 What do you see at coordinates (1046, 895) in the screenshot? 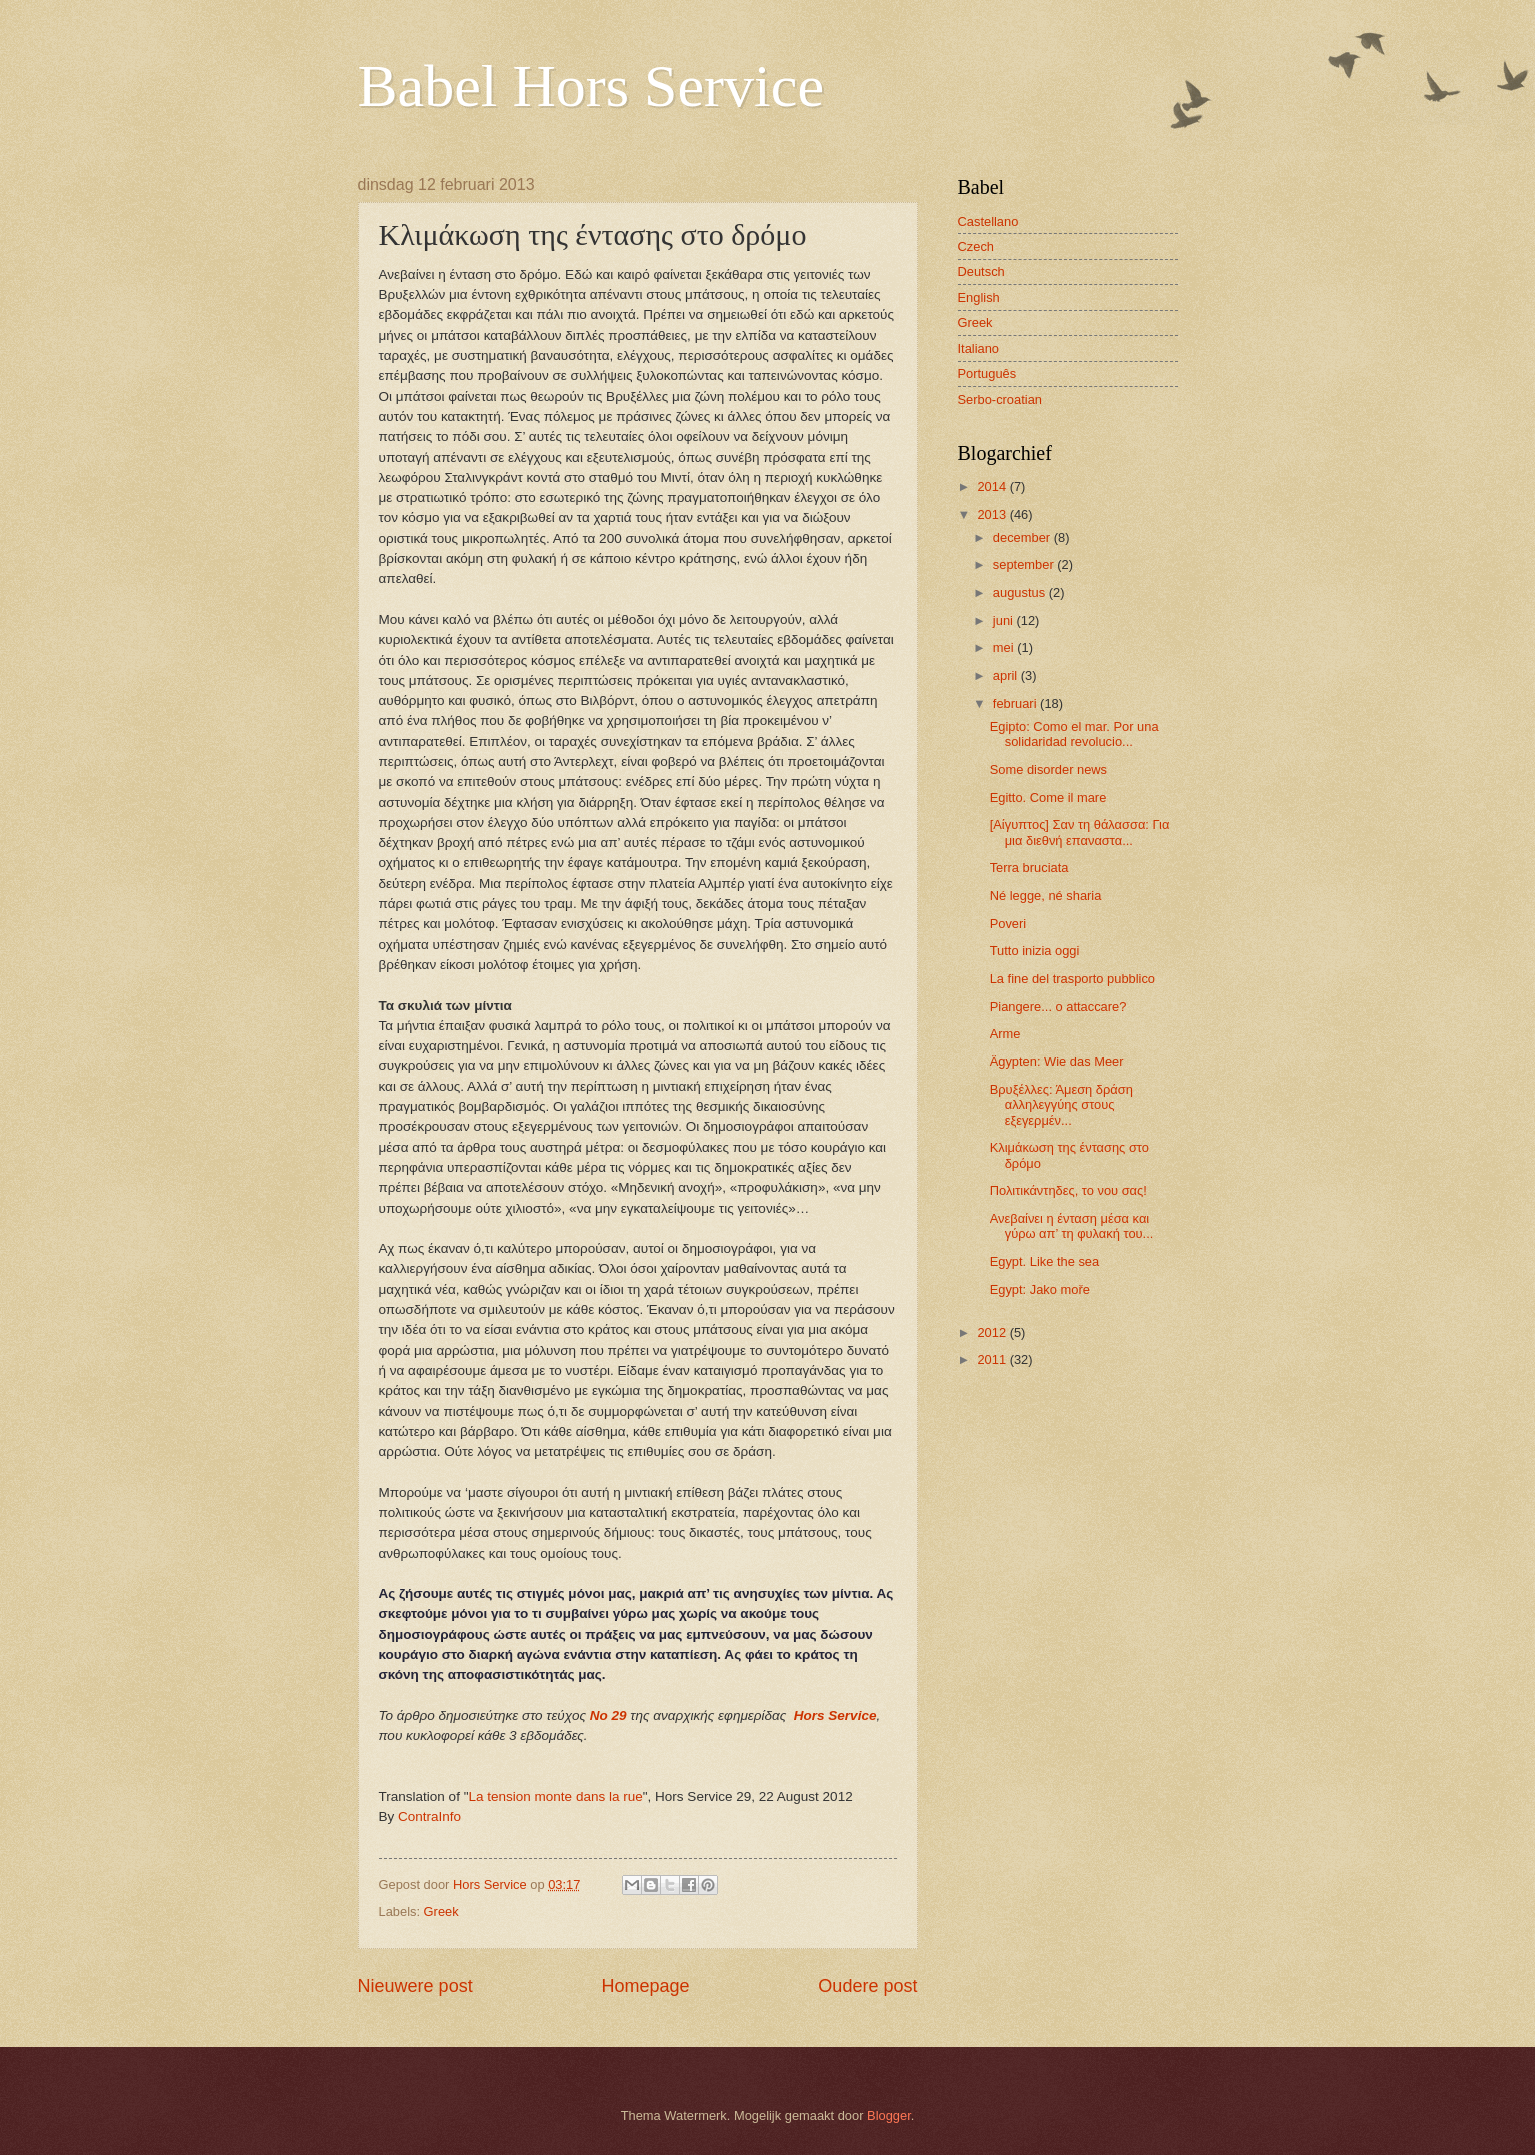
I see `Né legge, né sharia` at bounding box center [1046, 895].